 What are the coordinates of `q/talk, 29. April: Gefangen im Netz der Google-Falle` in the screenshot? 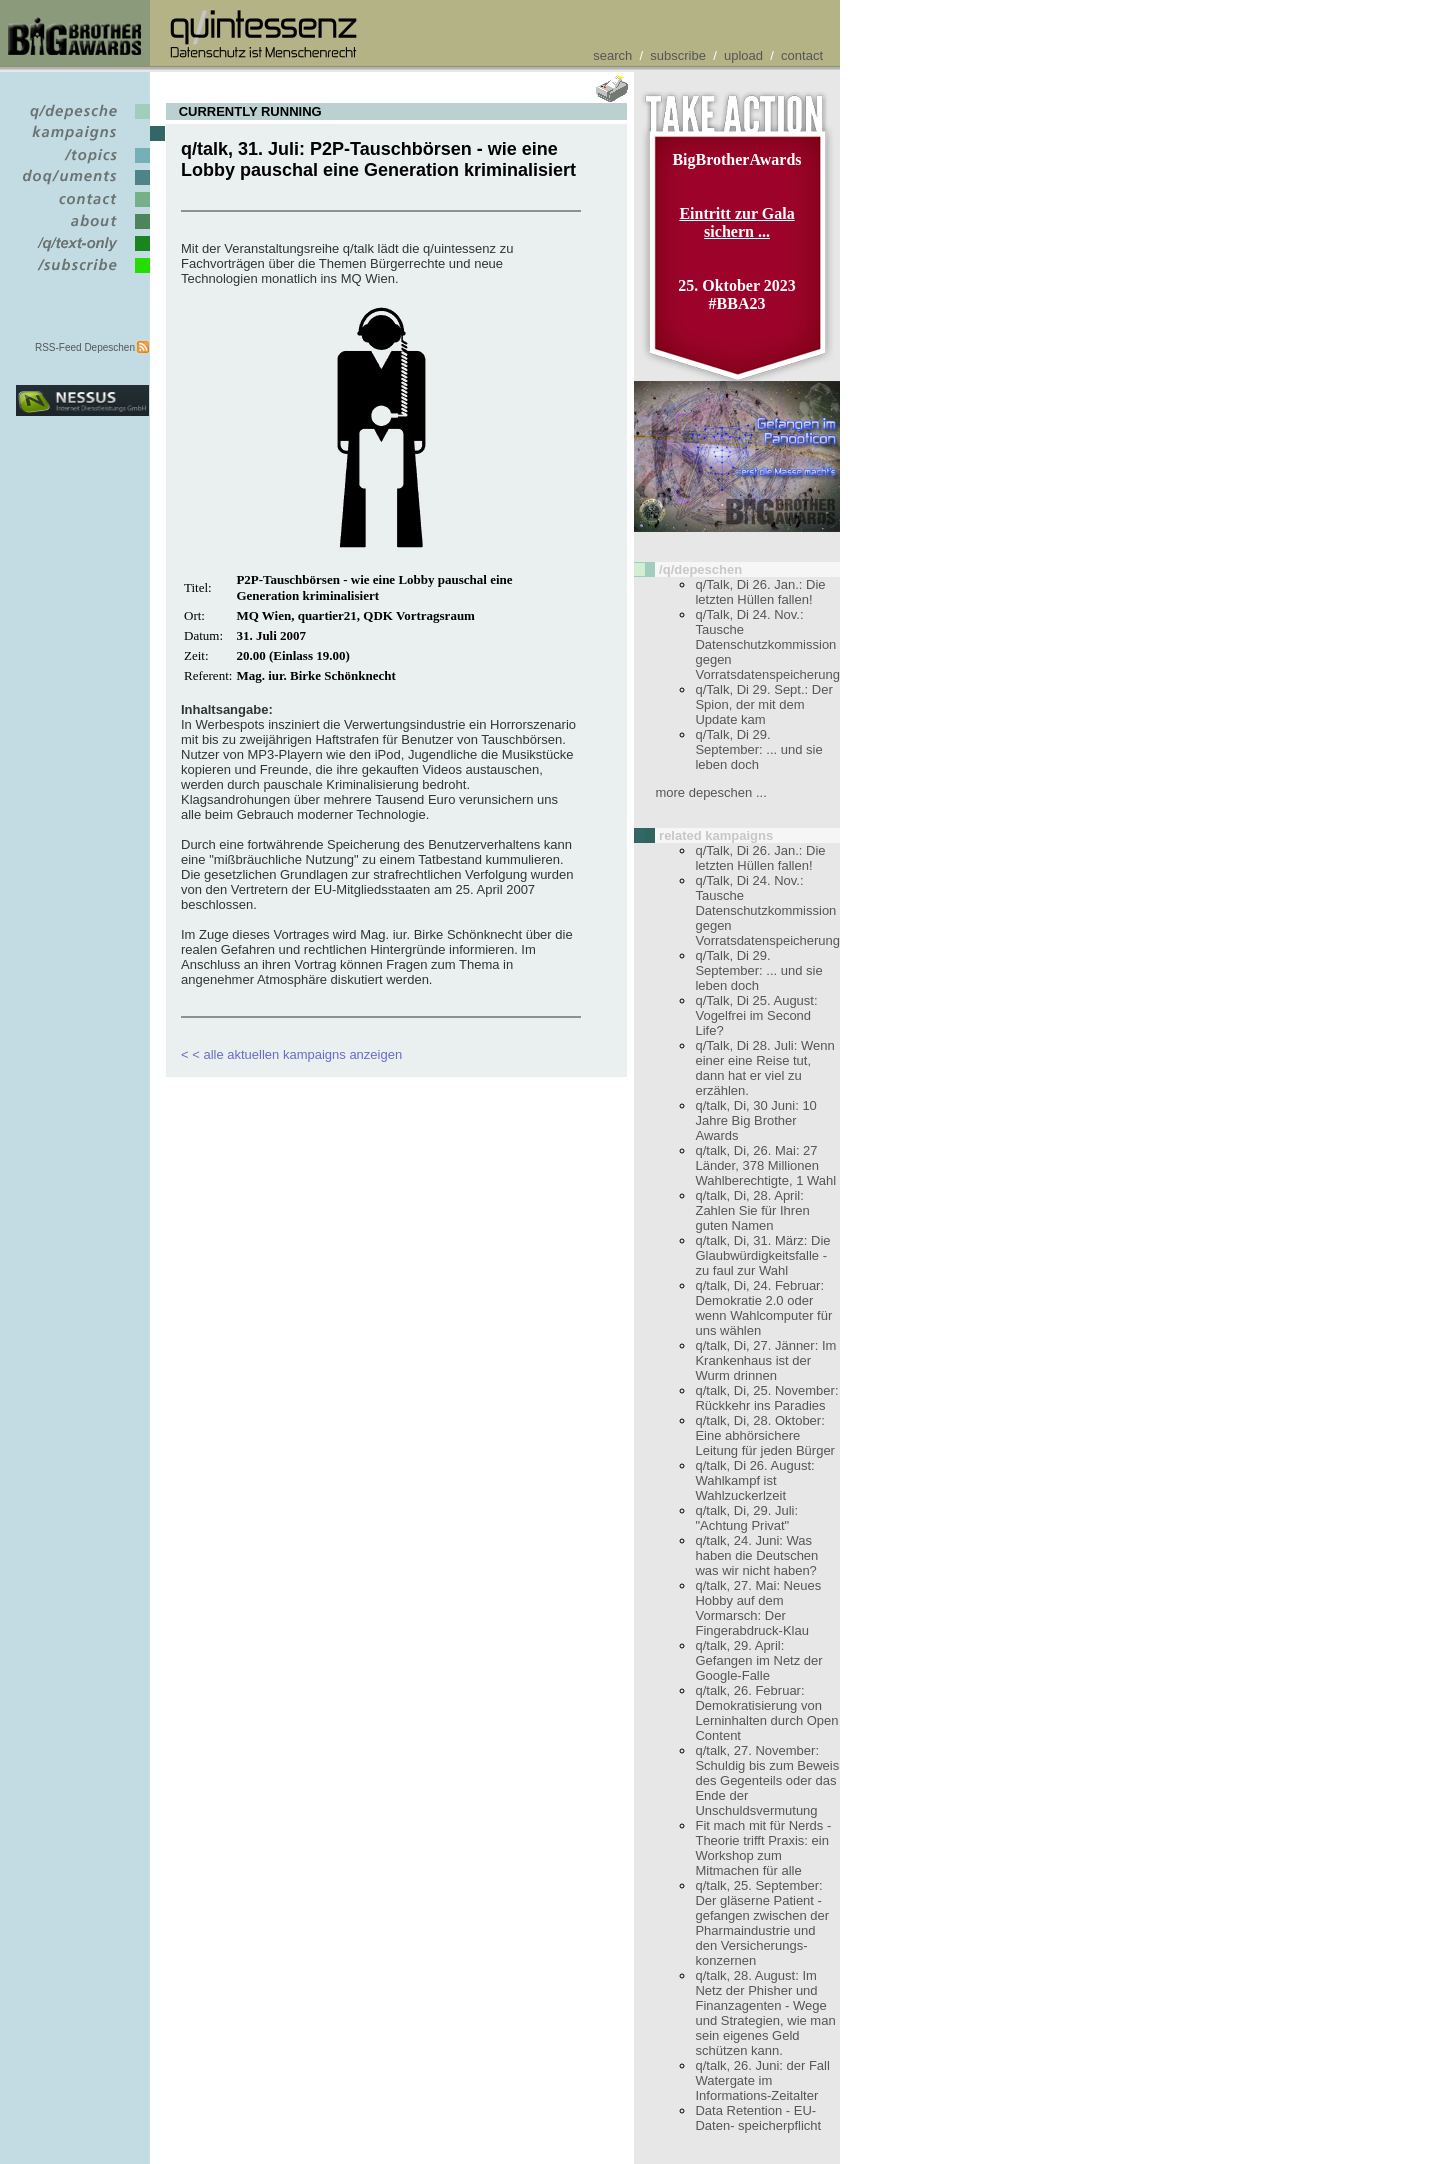 It's located at (758, 1660).